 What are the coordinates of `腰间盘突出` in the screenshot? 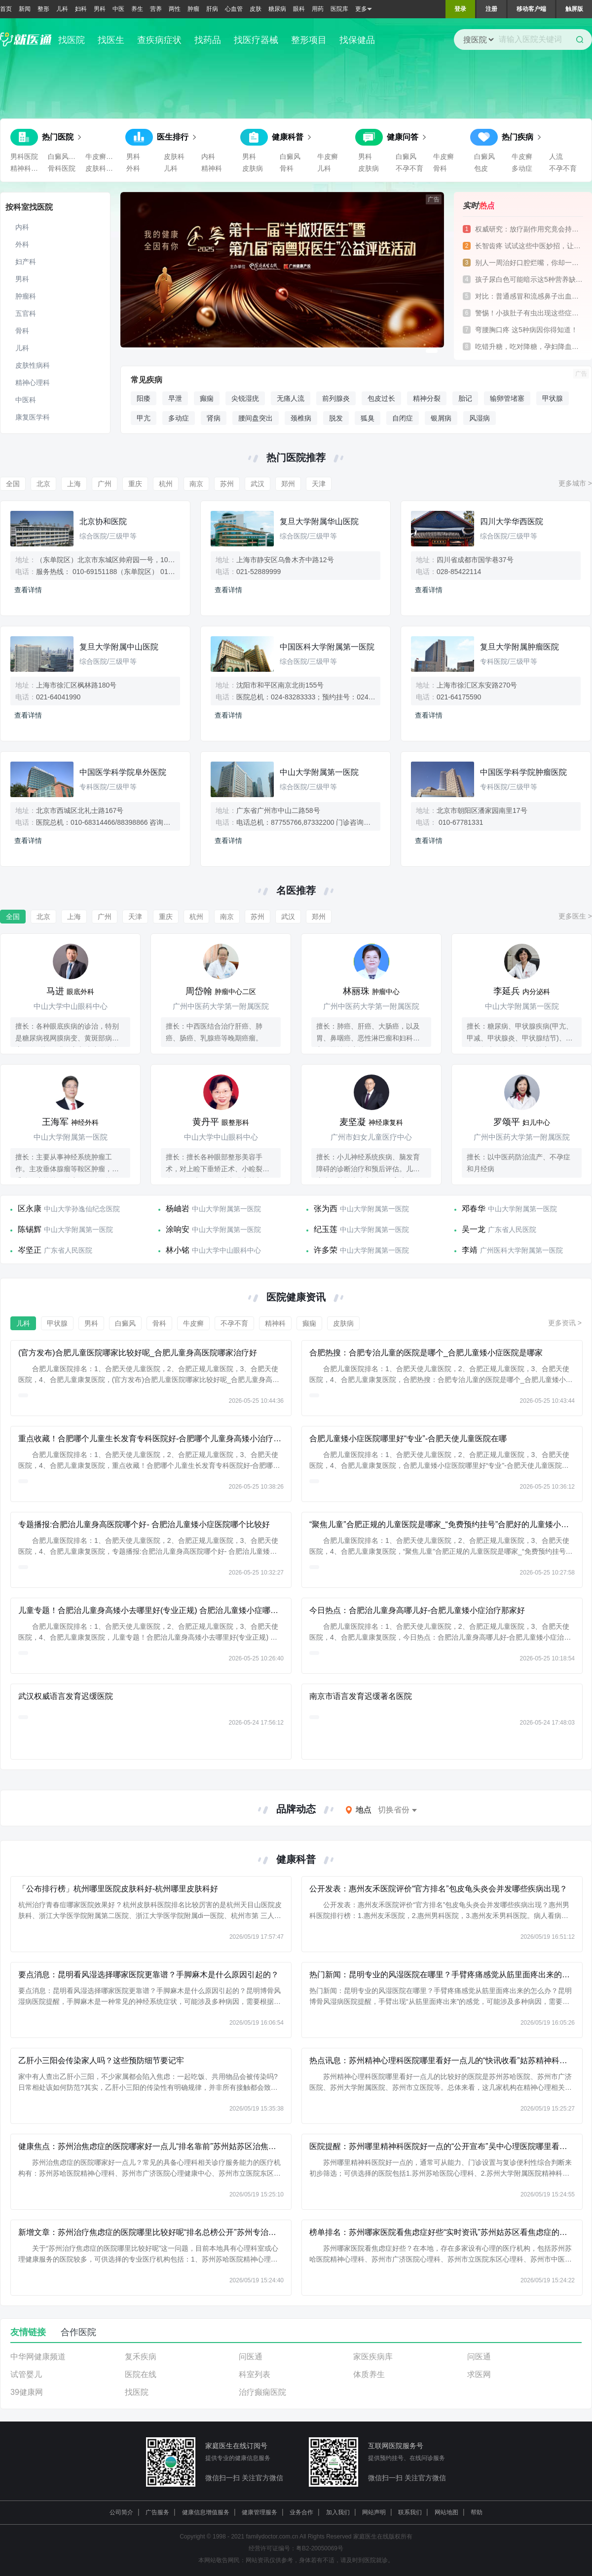 It's located at (255, 418).